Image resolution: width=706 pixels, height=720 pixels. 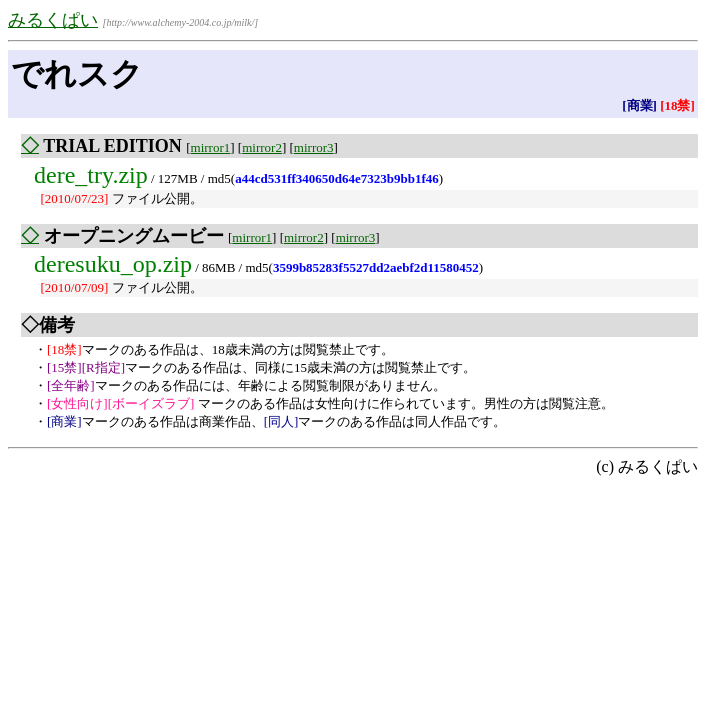 I want to click on mirror3, so click(x=314, y=147).